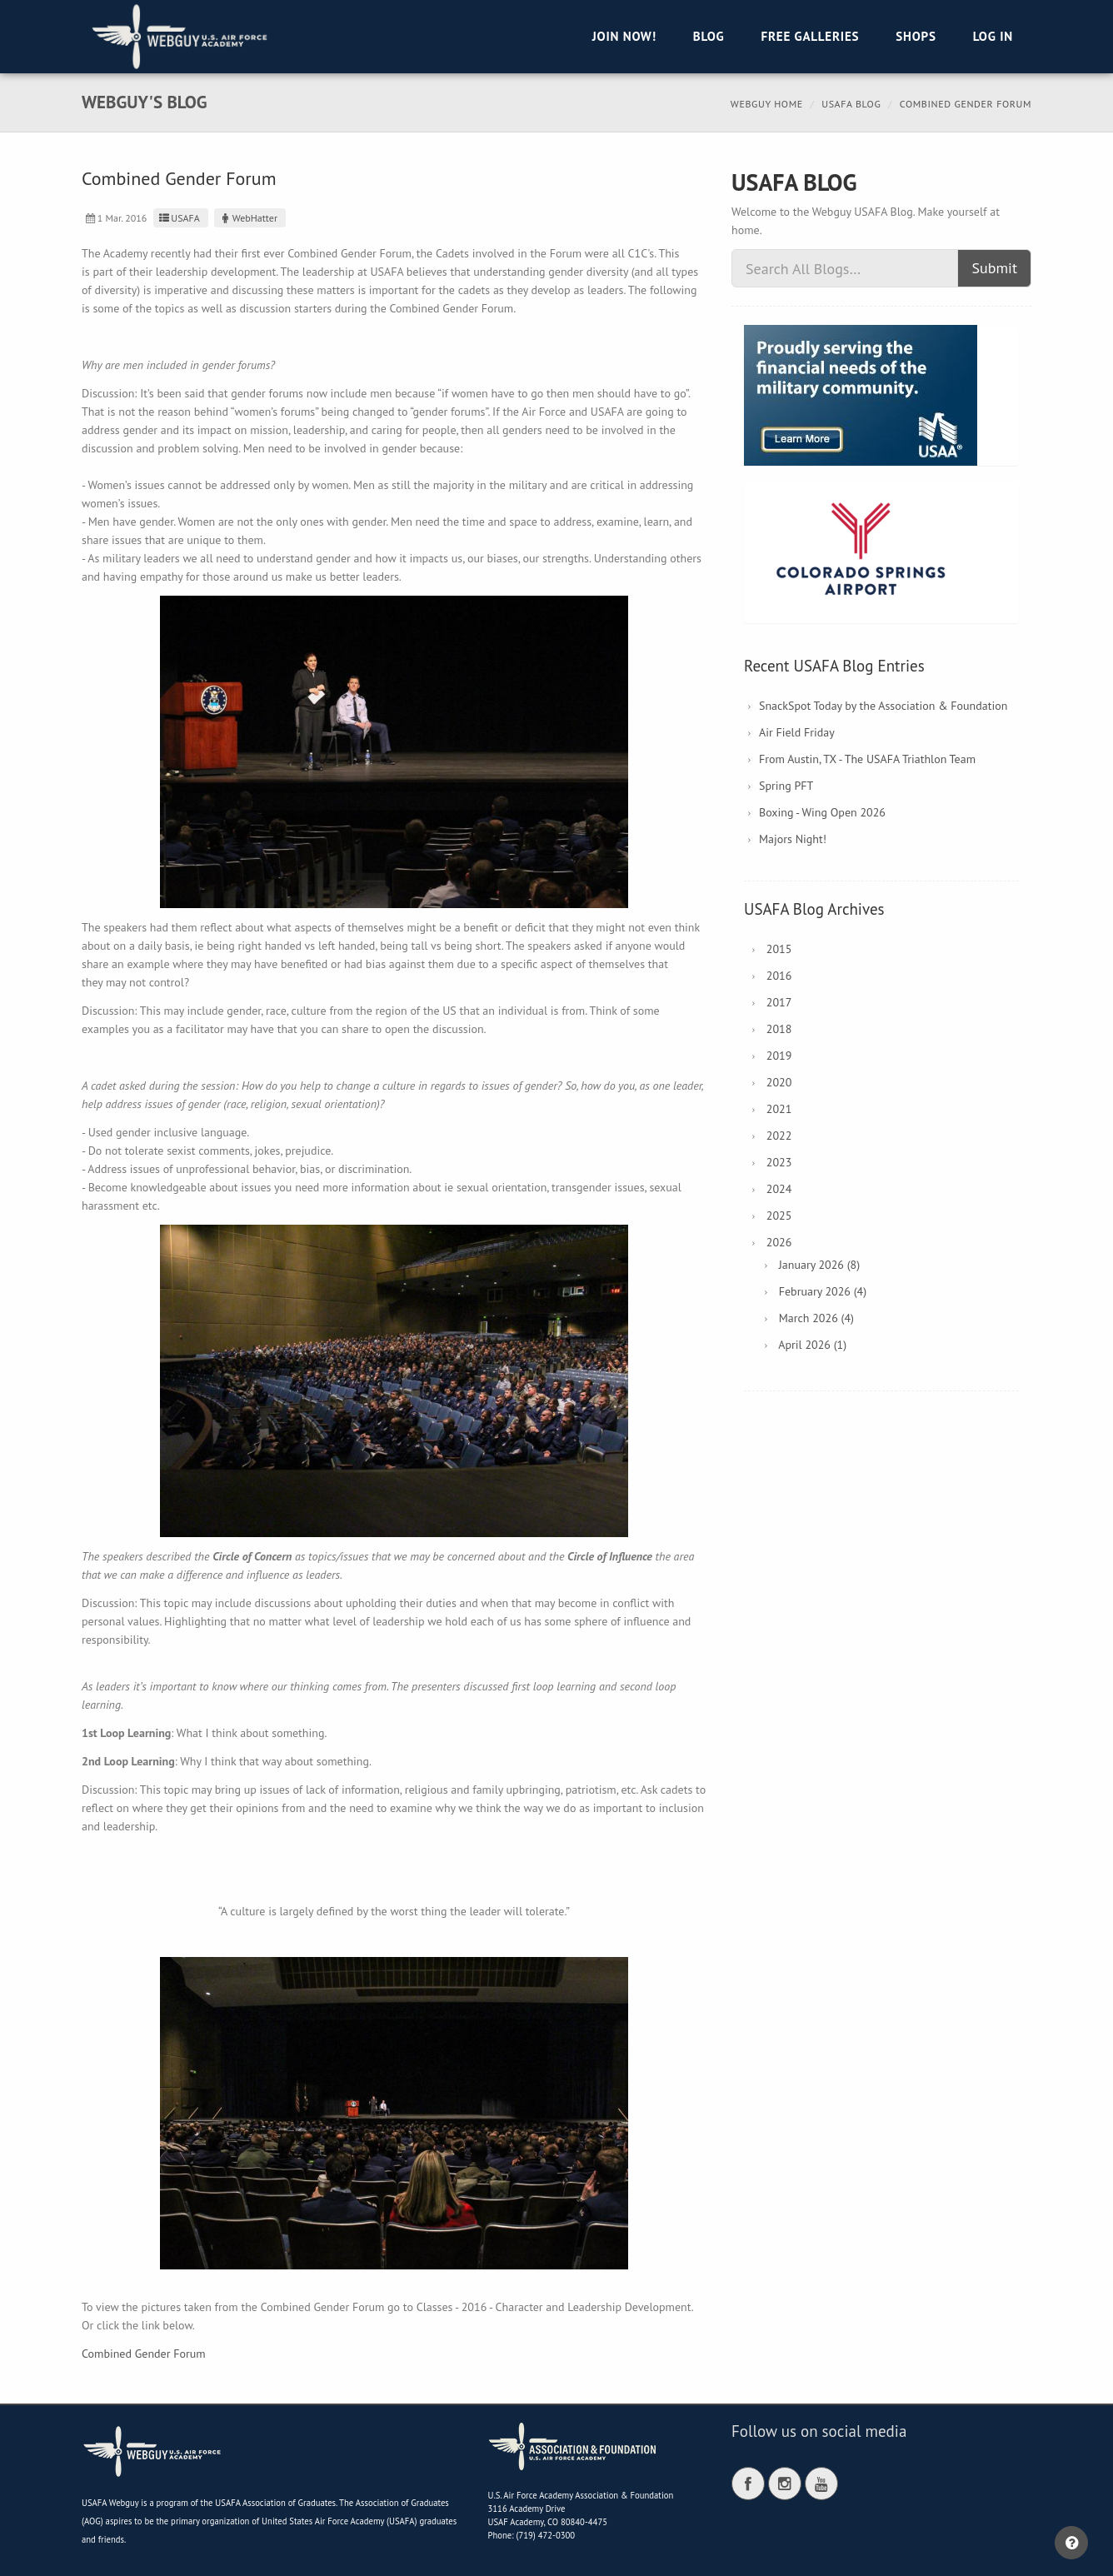  What do you see at coordinates (797, 732) in the screenshot?
I see `Air Field Friday` at bounding box center [797, 732].